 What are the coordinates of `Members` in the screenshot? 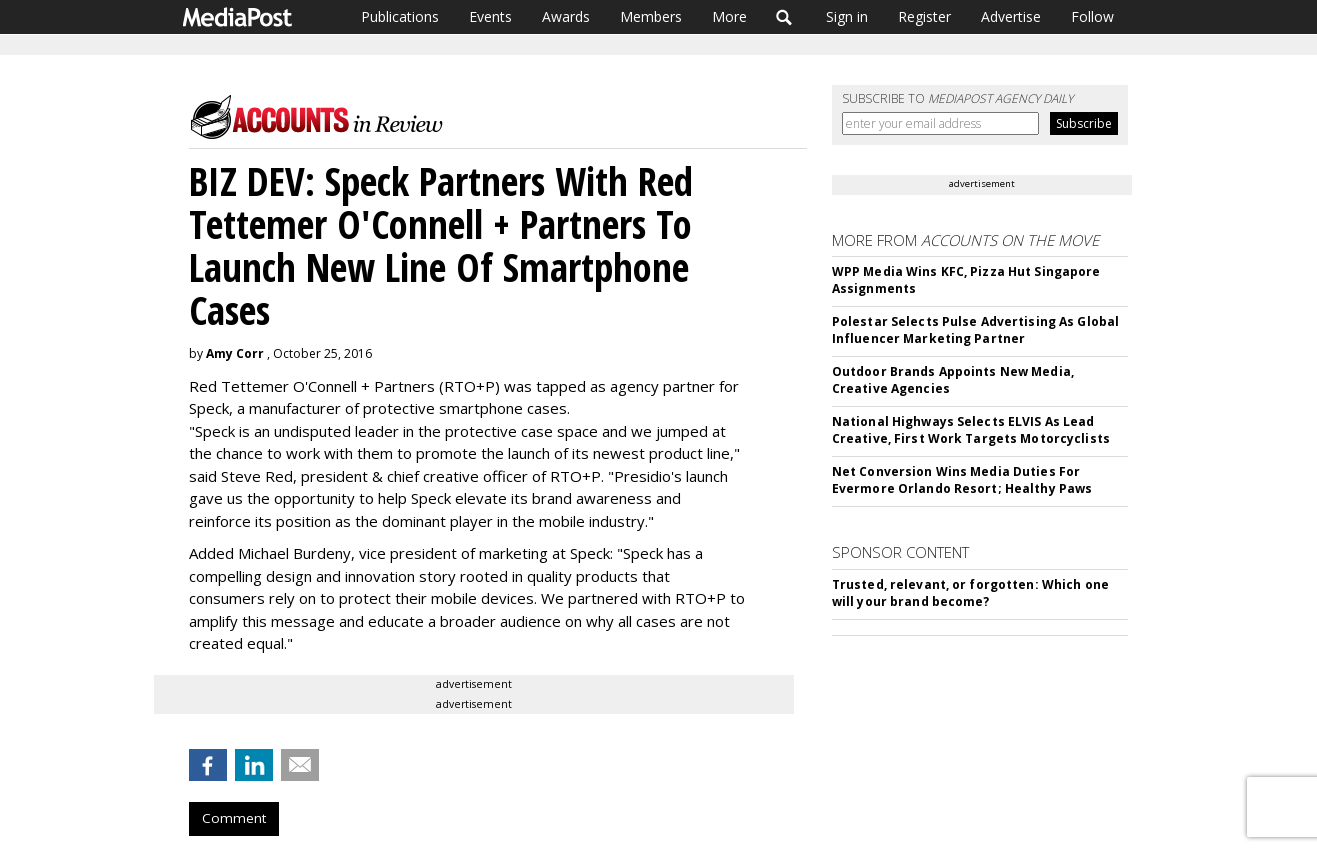 It's located at (651, 16).